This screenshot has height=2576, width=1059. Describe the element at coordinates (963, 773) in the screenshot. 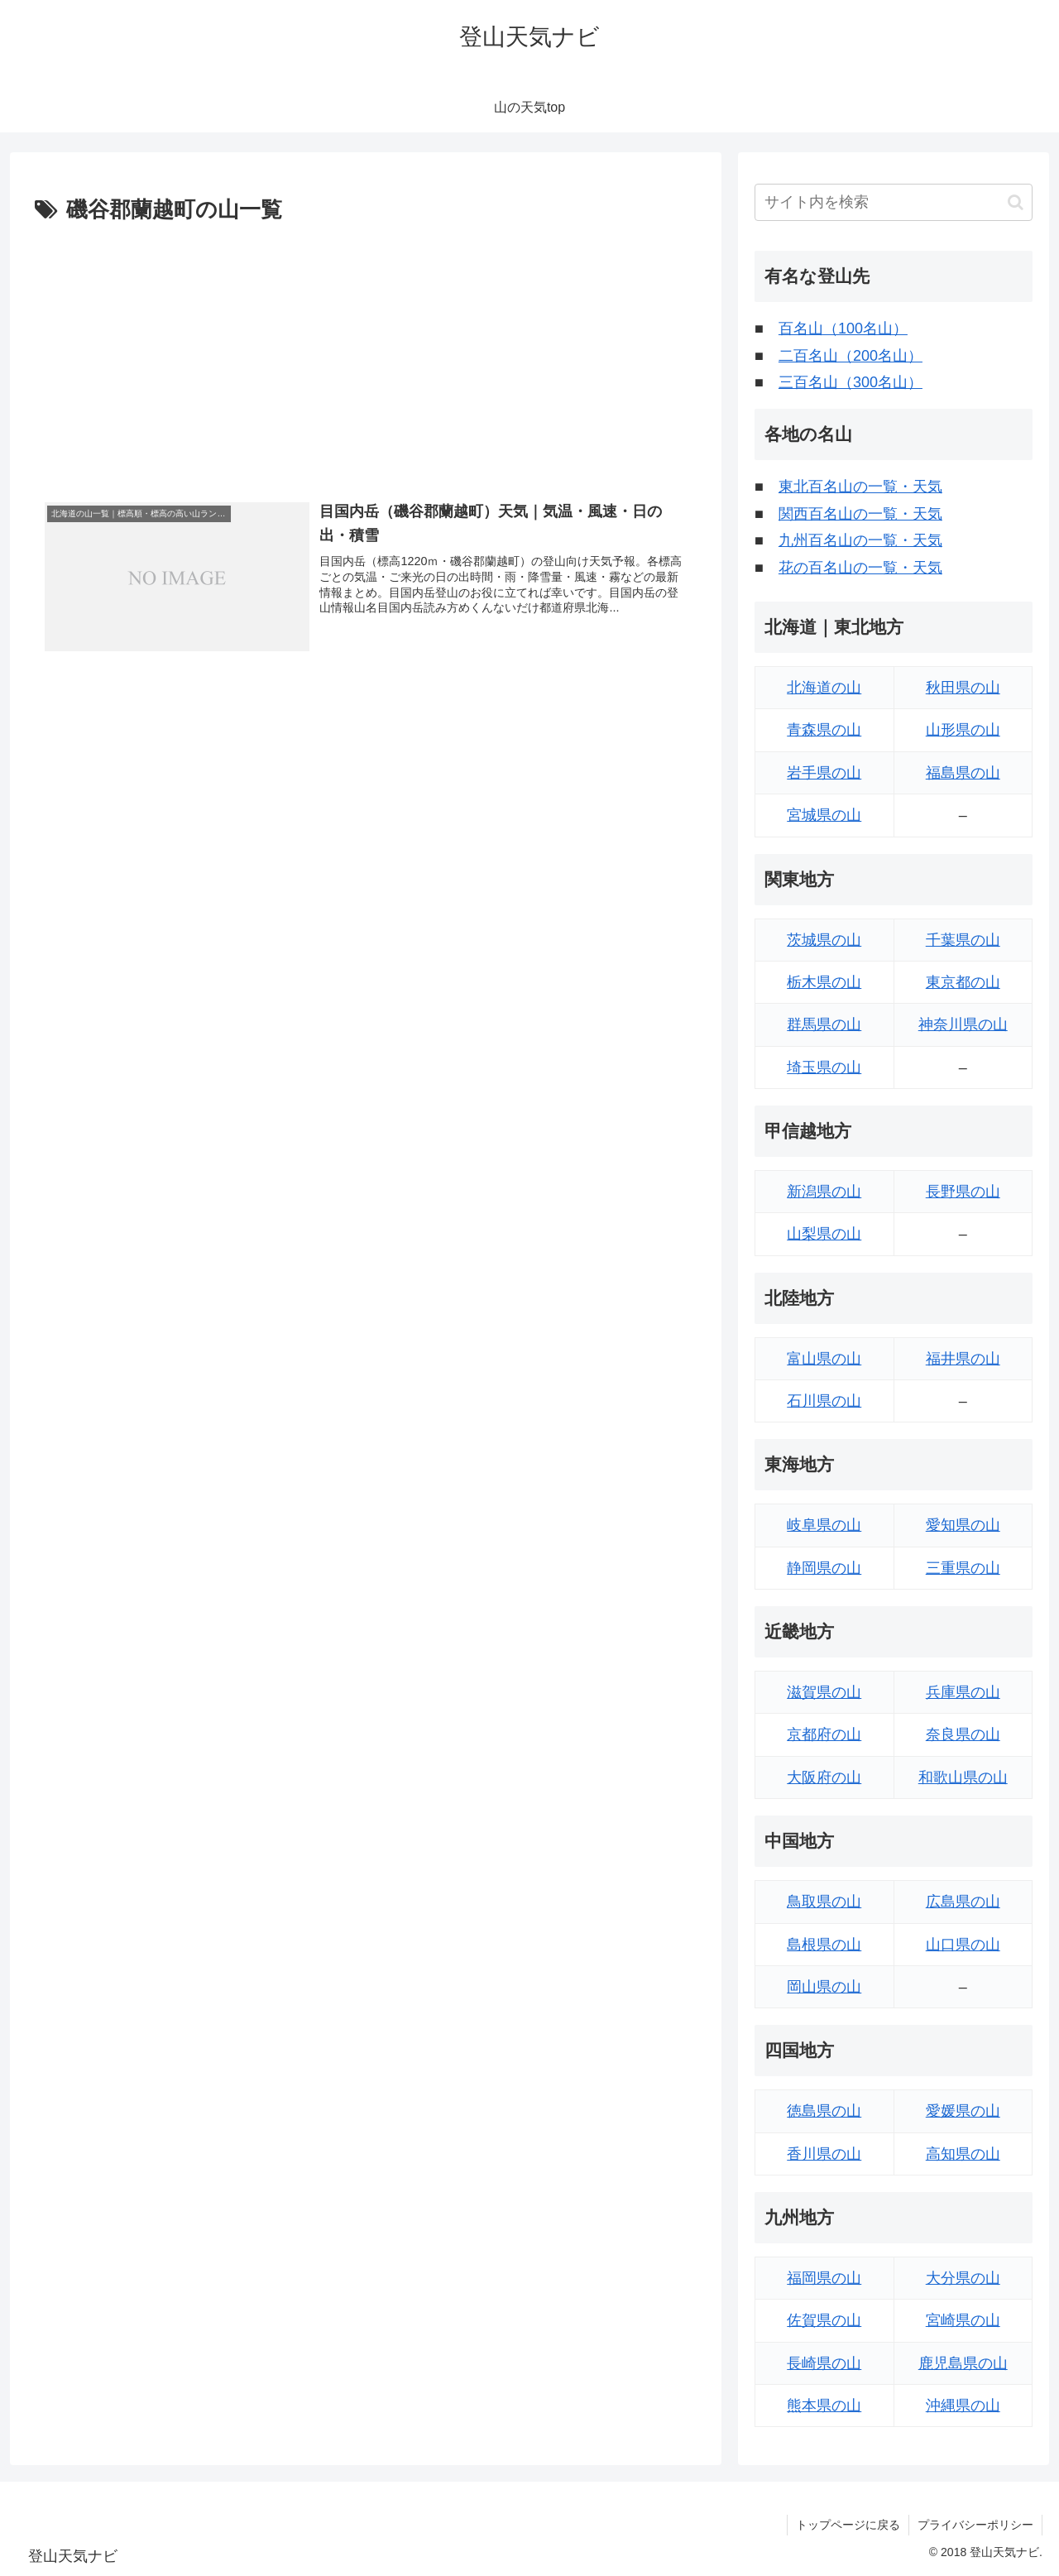

I see `福島県の山` at that location.